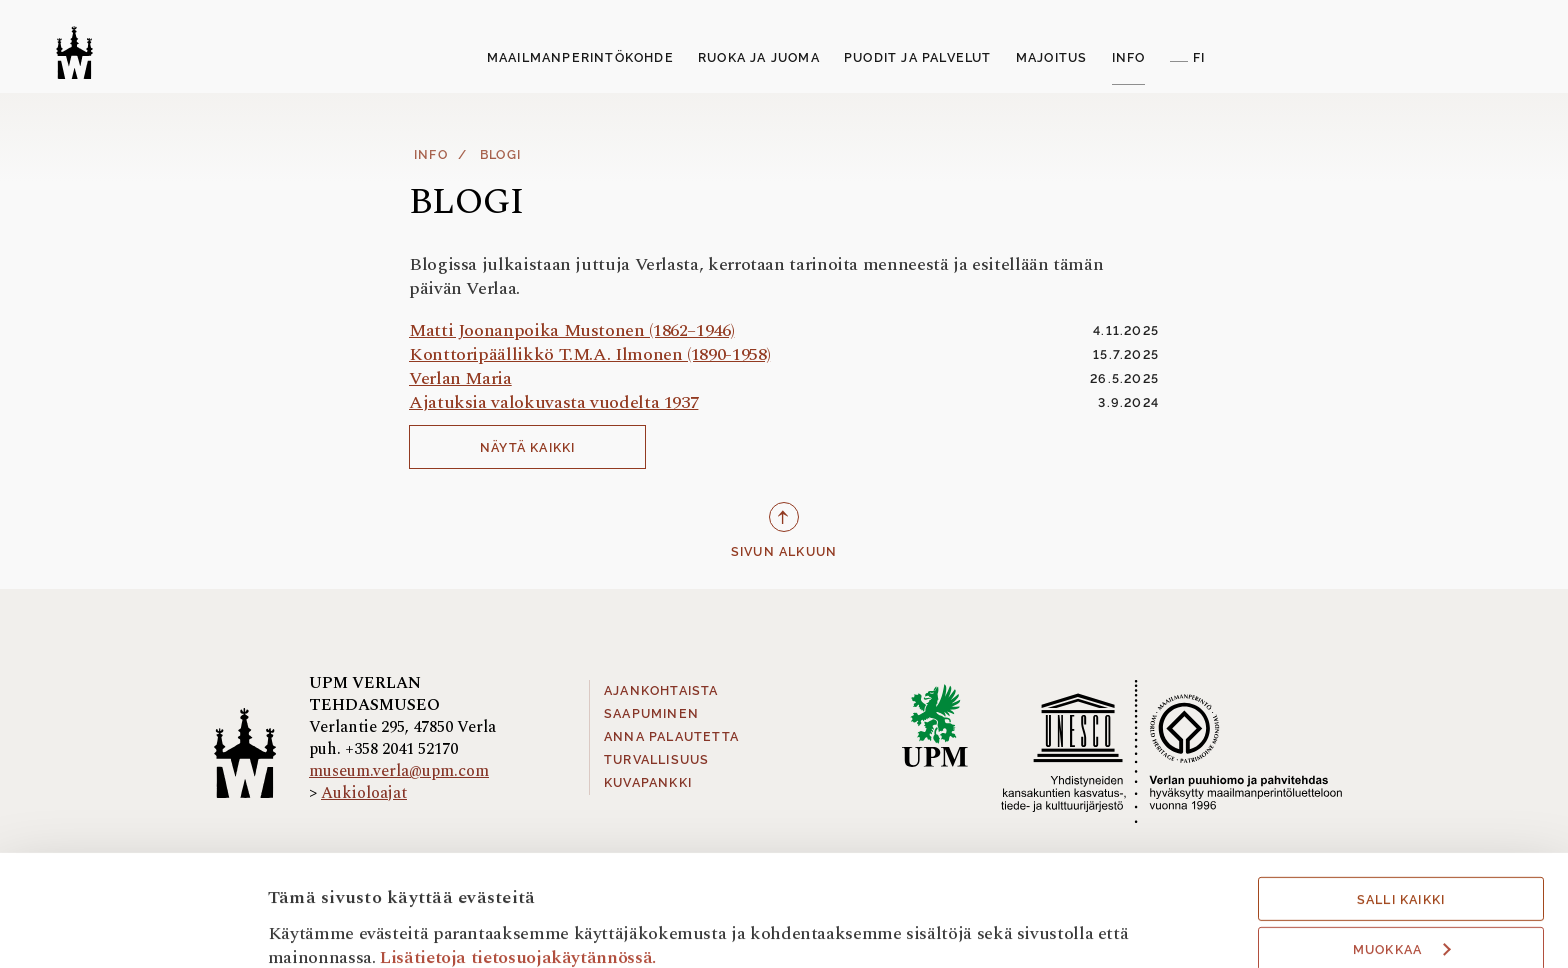 Image resolution: width=1568 pixels, height=968 pixels. What do you see at coordinates (431, 155) in the screenshot?
I see `Info` at bounding box center [431, 155].